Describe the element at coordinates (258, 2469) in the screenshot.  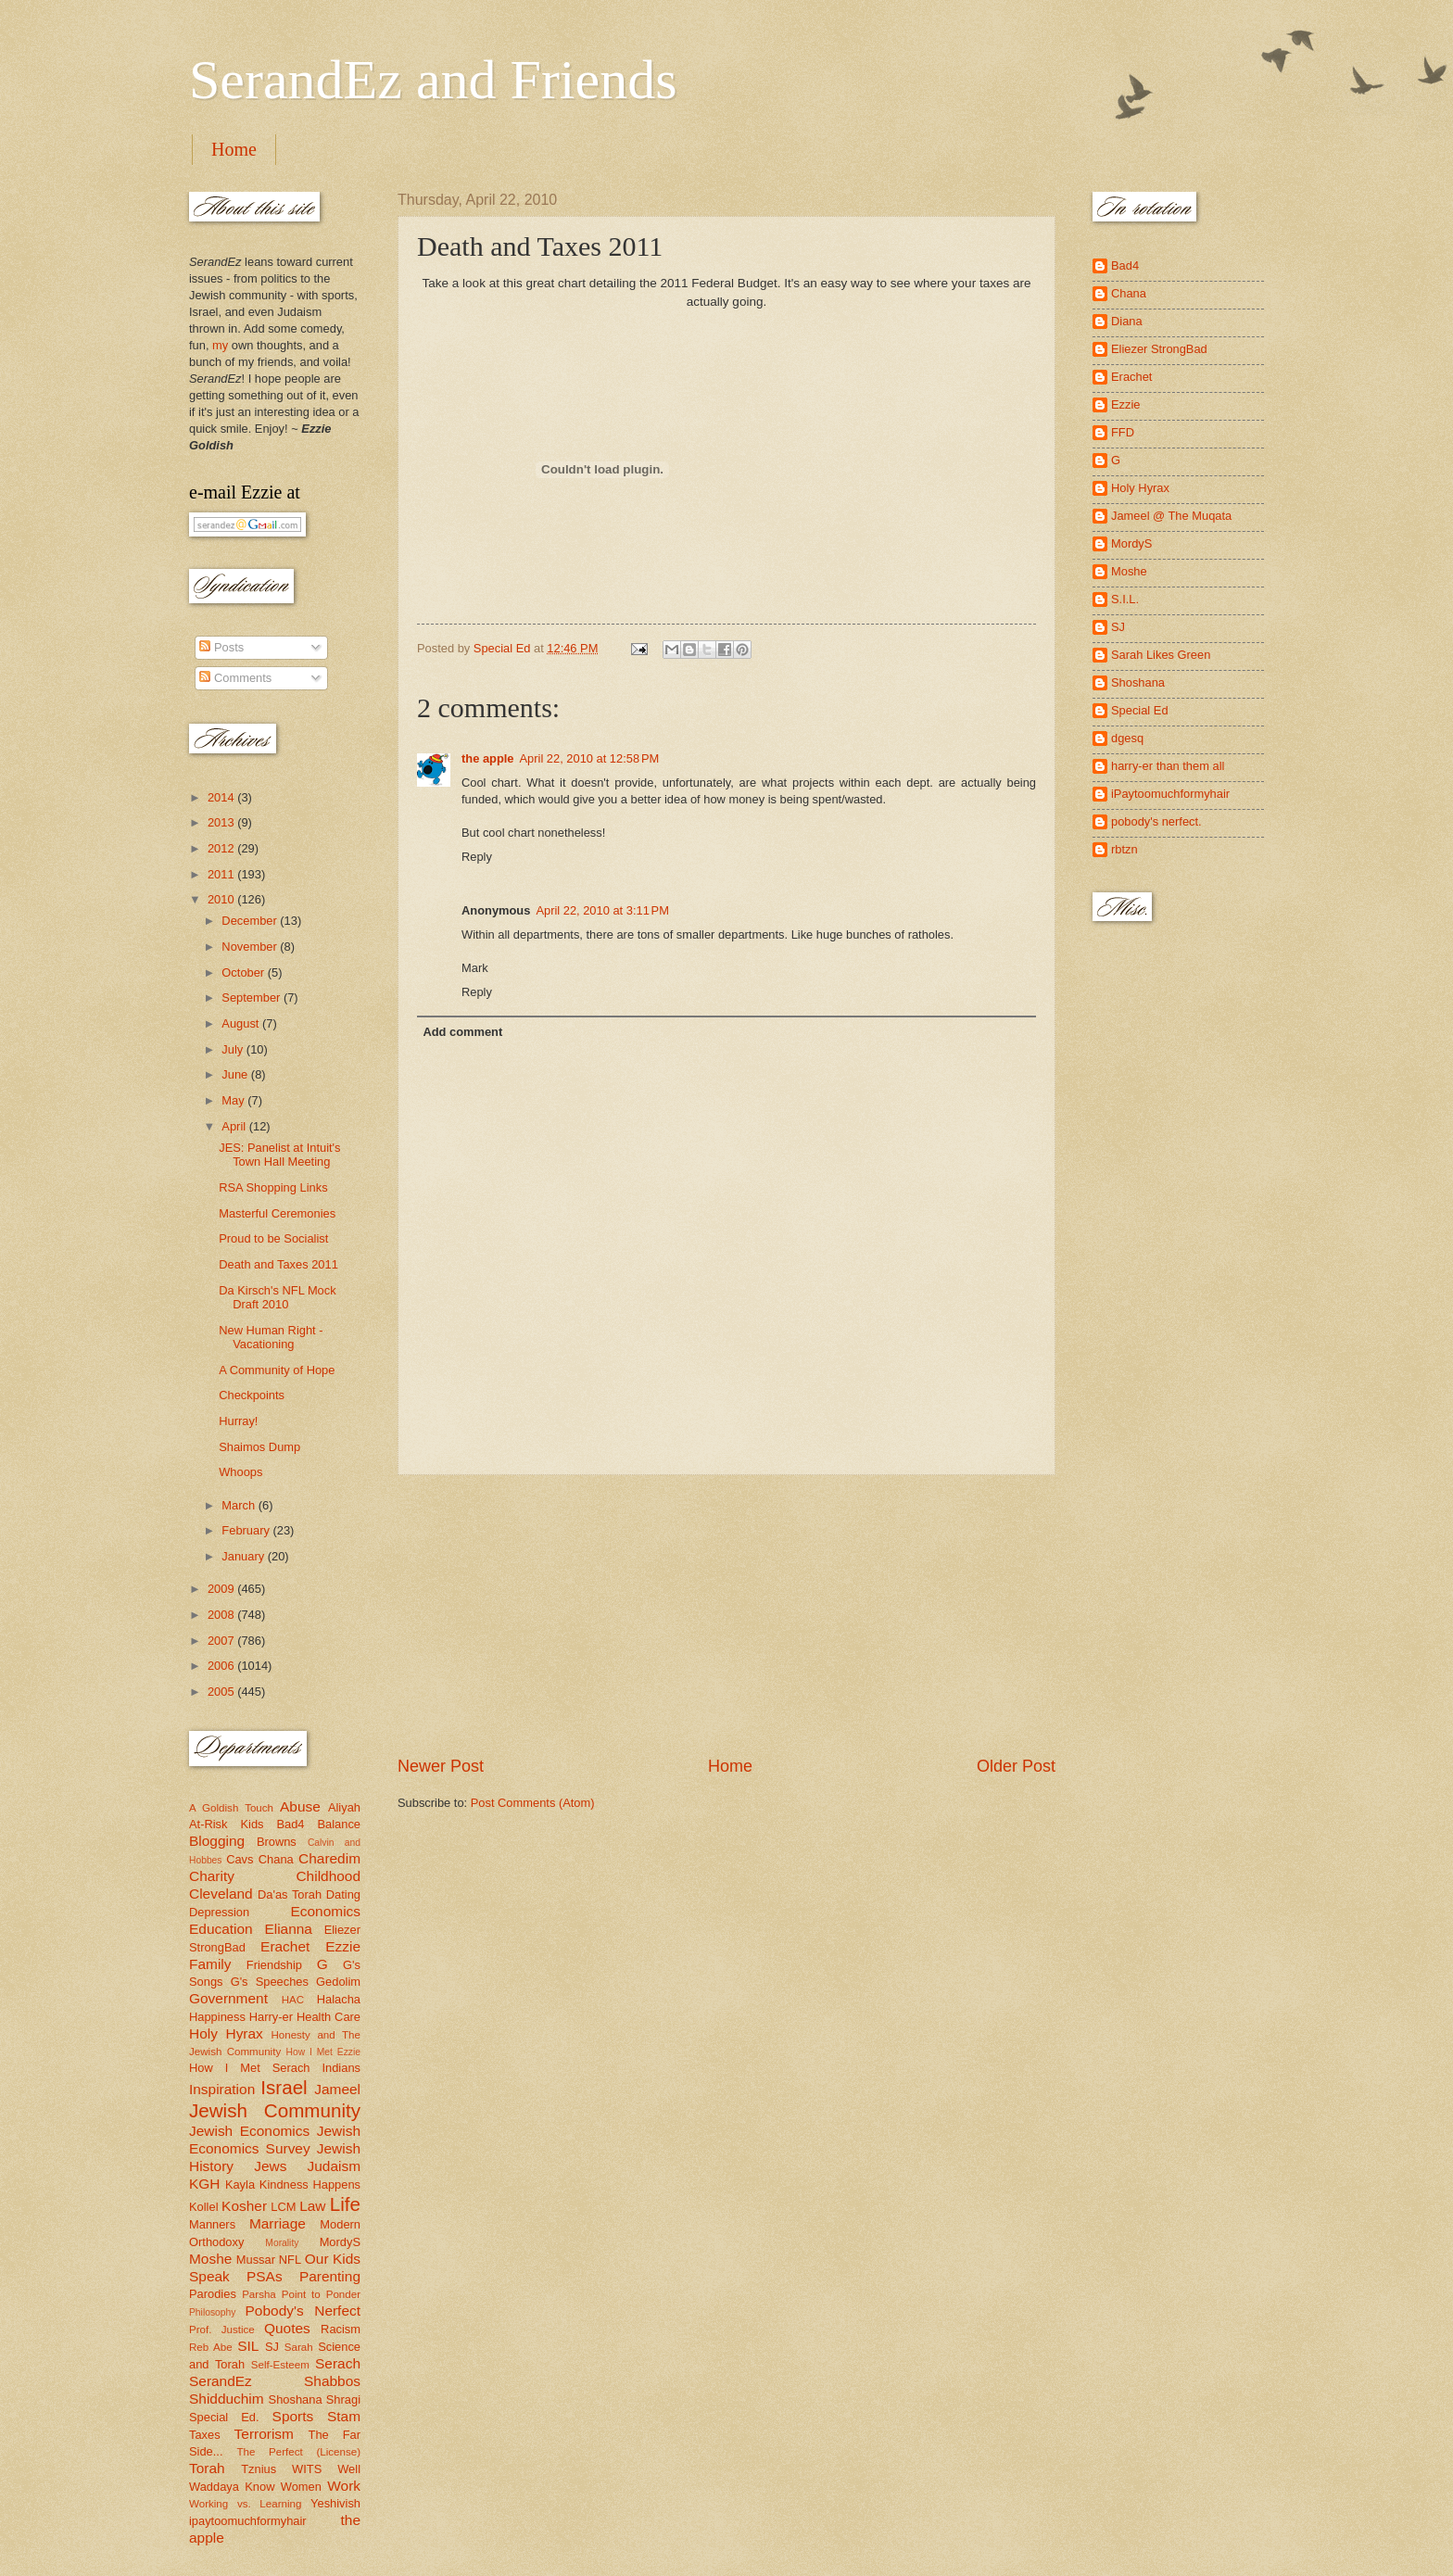
I see `Tznius` at that location.